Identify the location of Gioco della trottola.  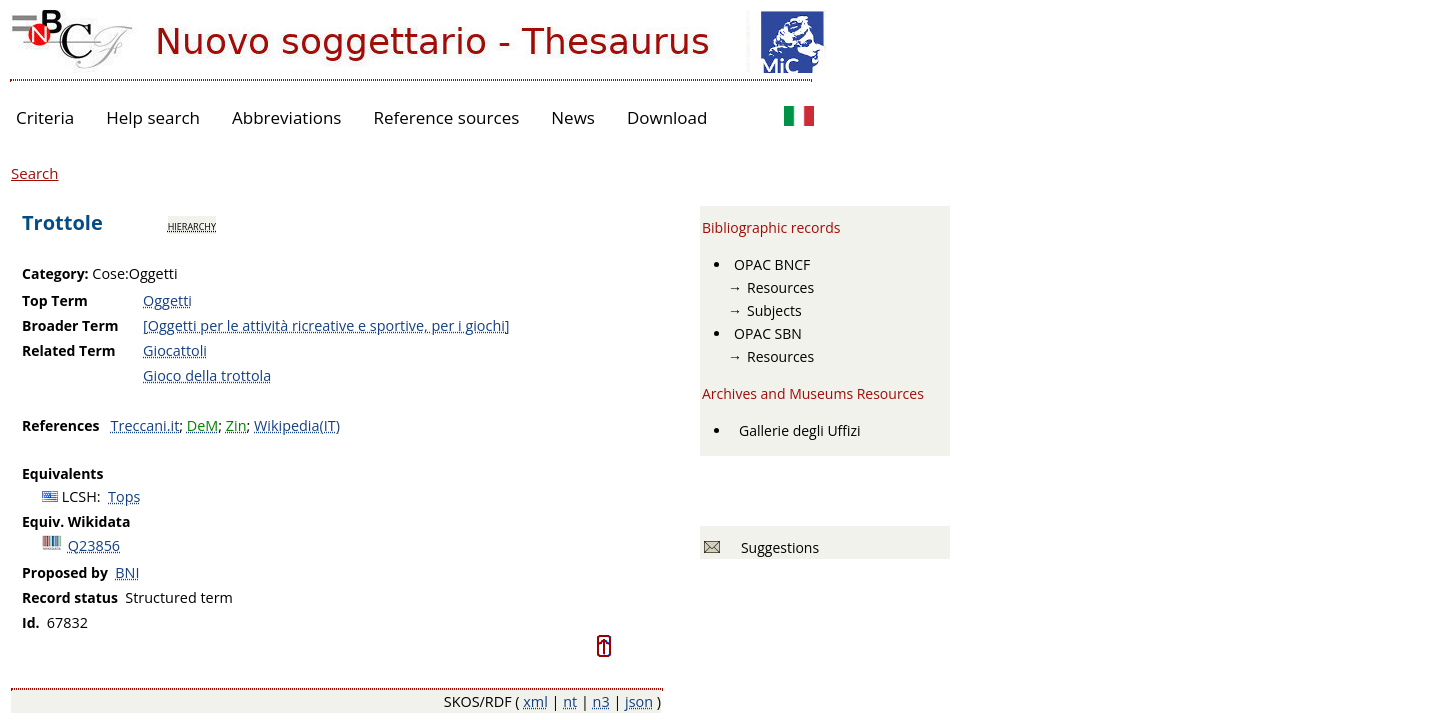
(207, 375).